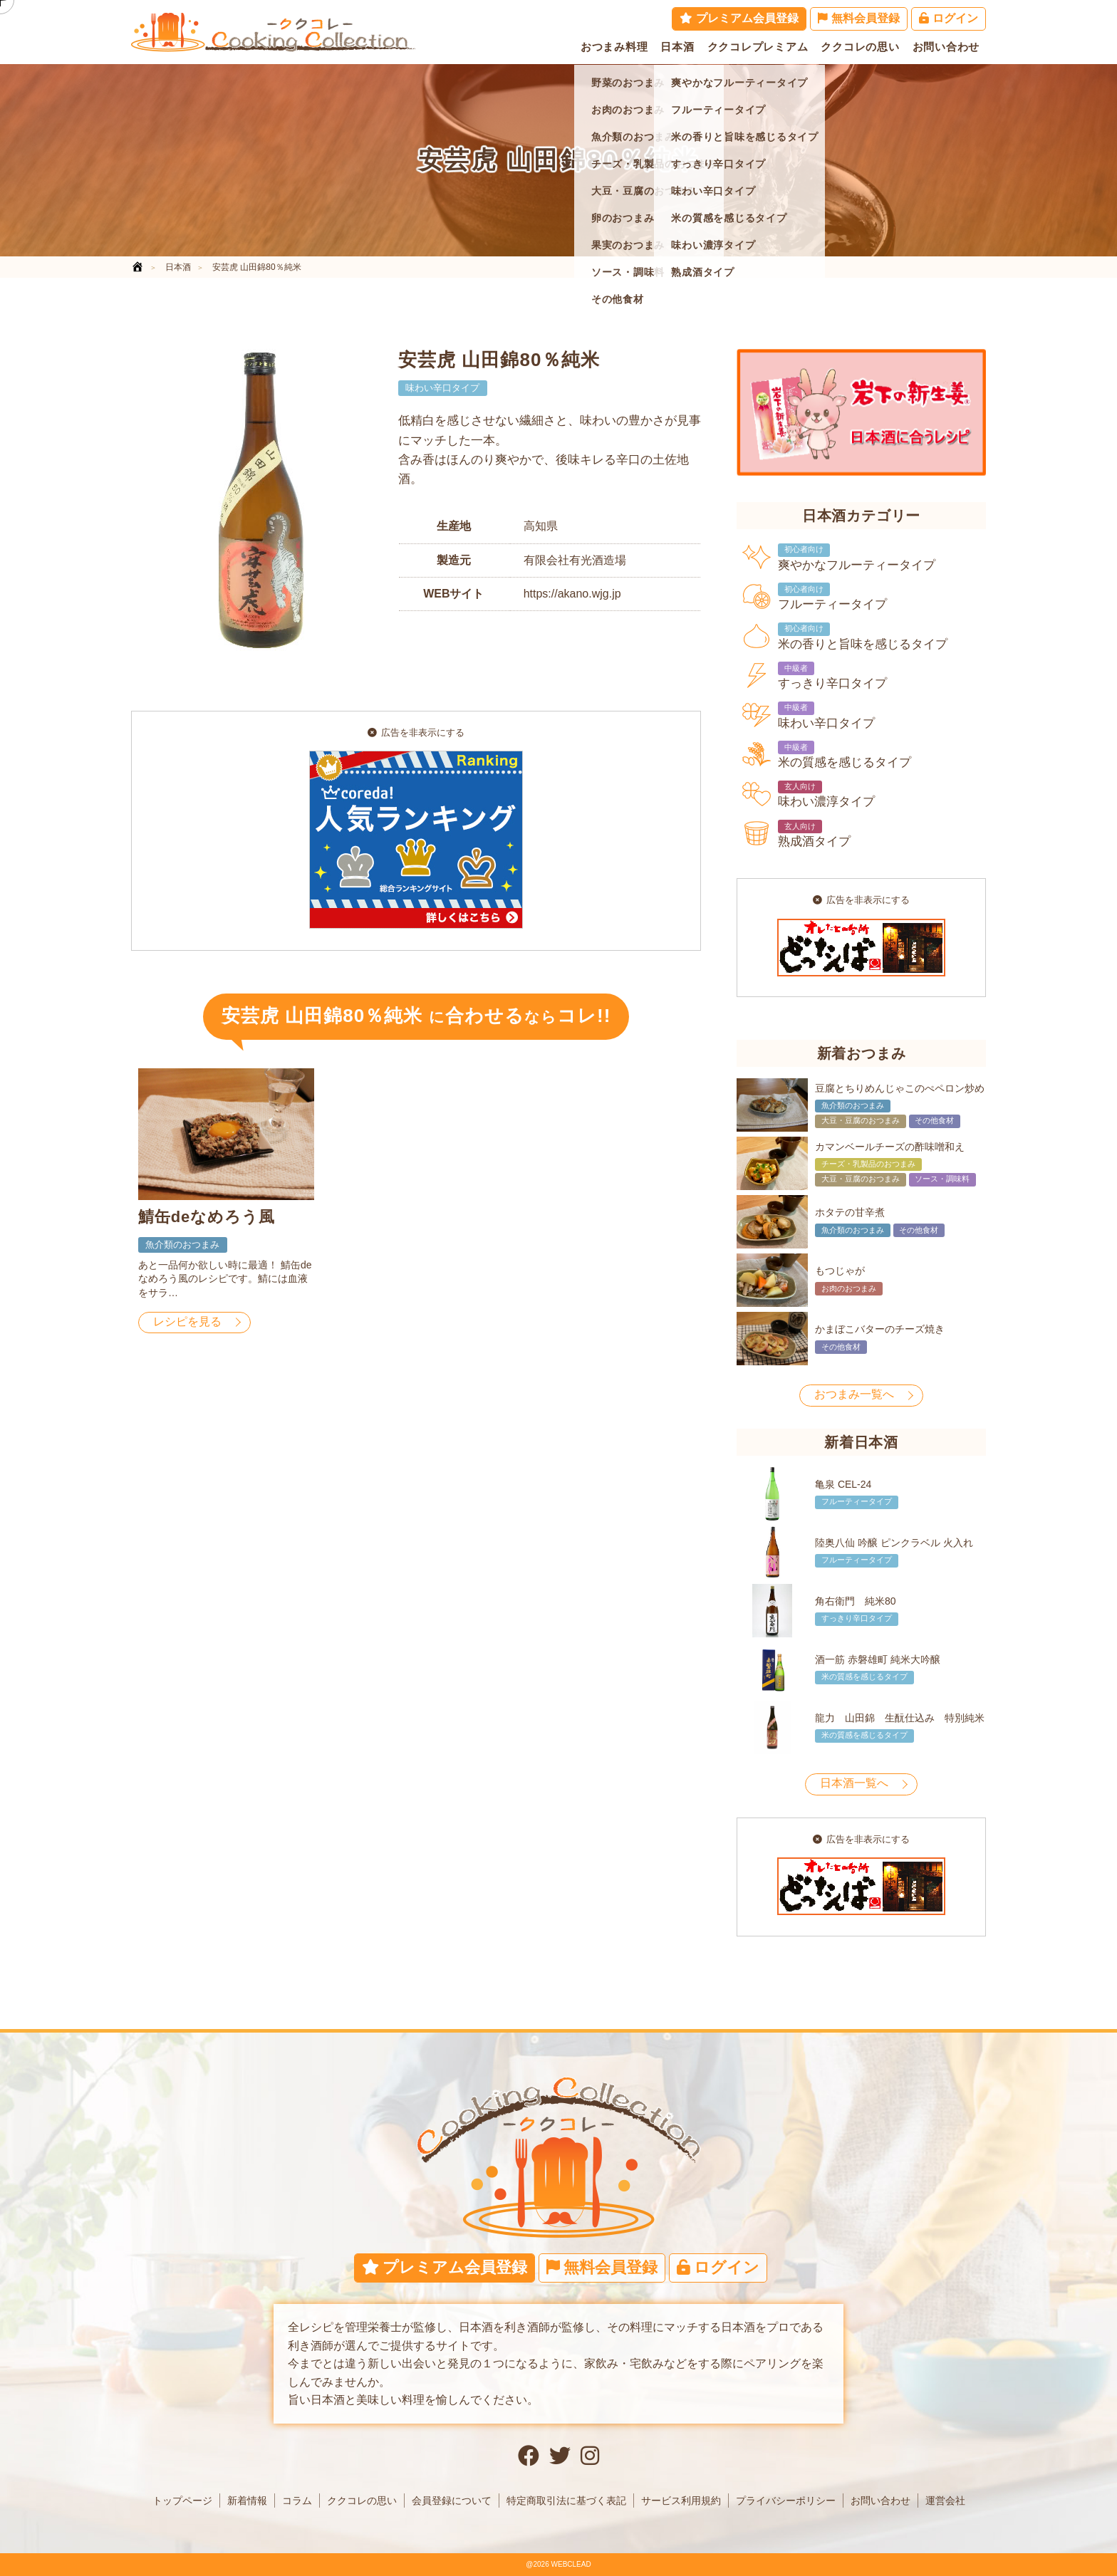 The width and height of the screenshot is (1117, 2576). What do you see at coordinates (677, 47) in the screenshot?
I see `日本酒` at bounding box center [677, 47].